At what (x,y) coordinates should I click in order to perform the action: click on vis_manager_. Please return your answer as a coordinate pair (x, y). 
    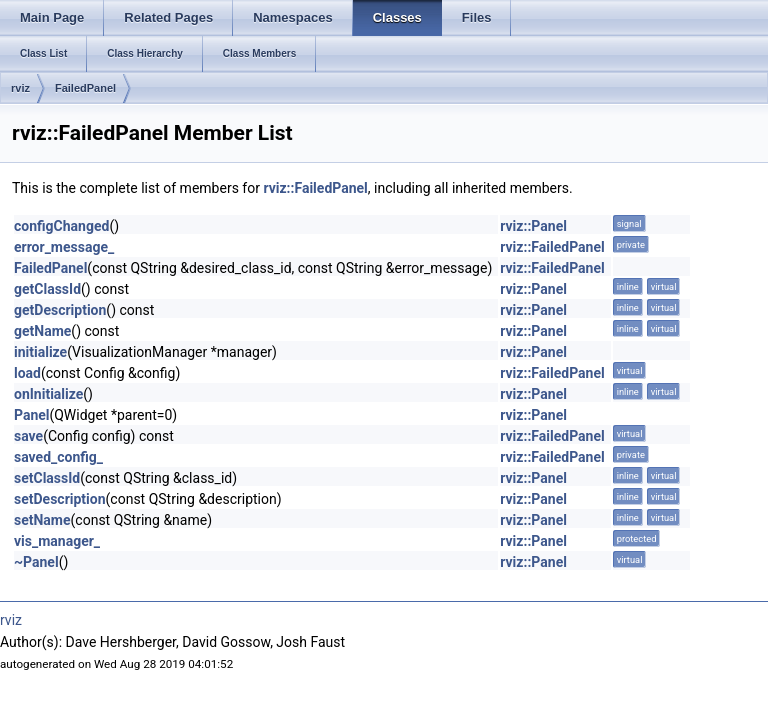
    Looking at the image, I should click on (57, 541).